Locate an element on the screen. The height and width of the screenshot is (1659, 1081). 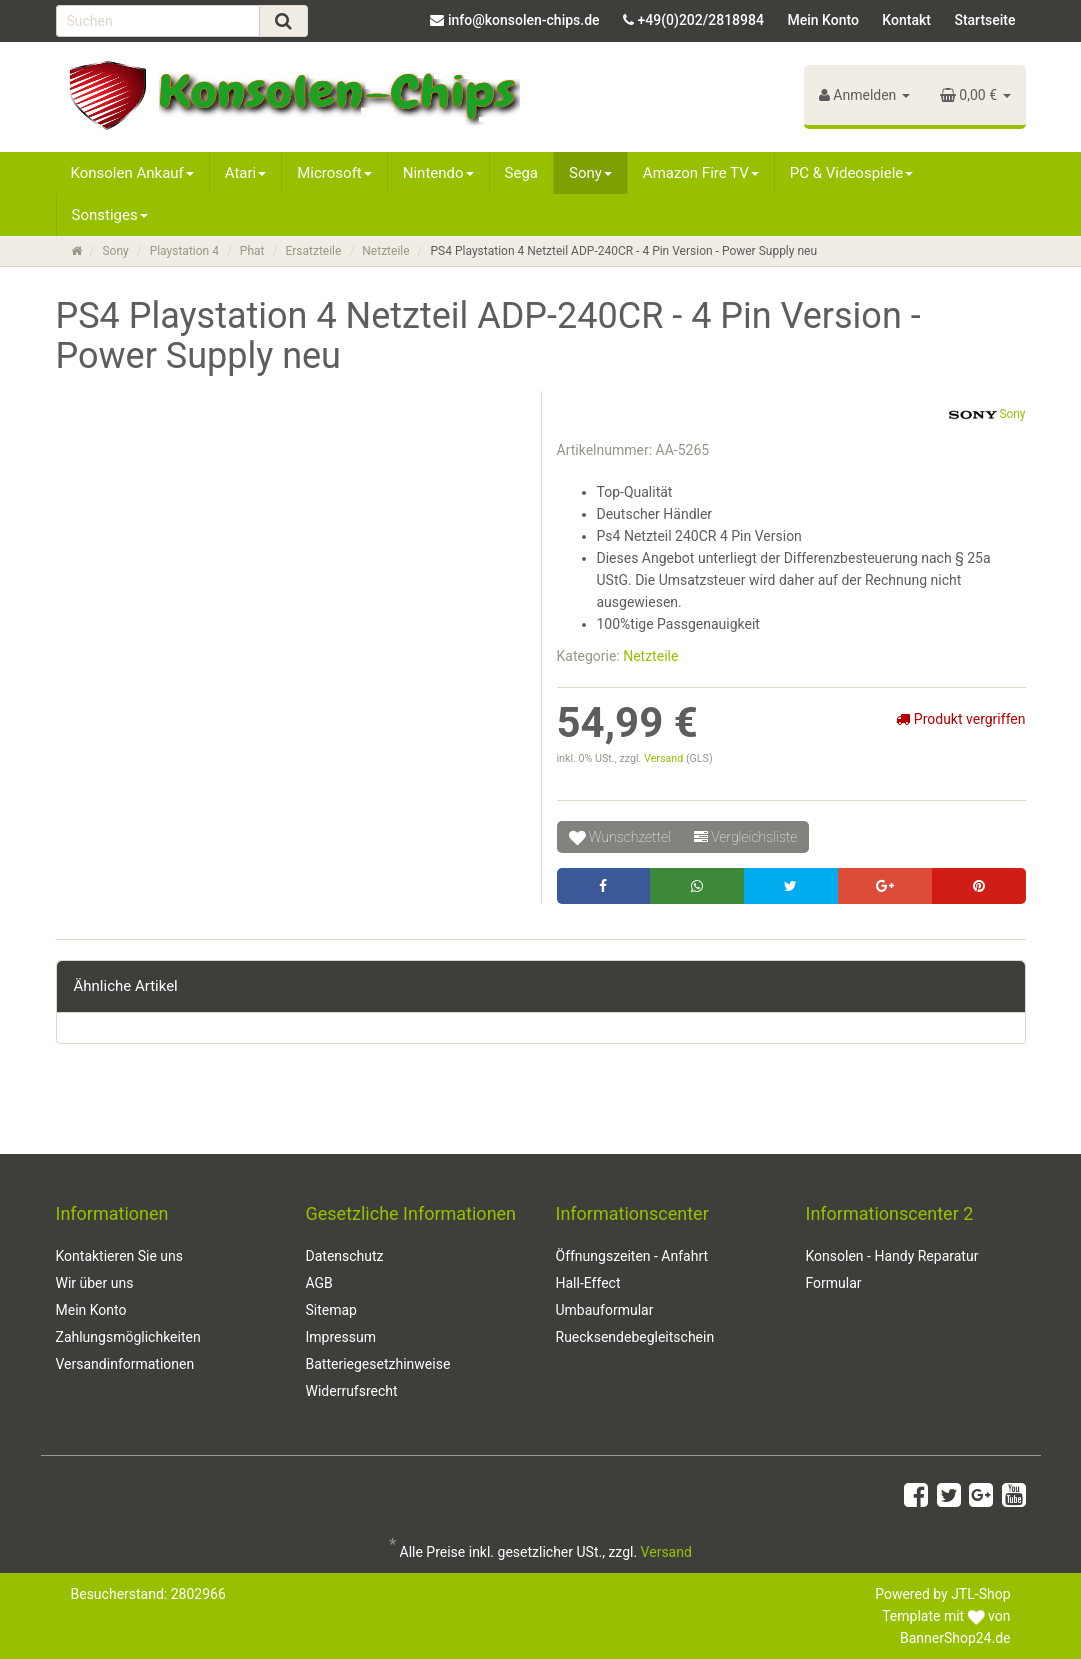
Kontaktieren Sie uns is located at coordinates (120, 1256).